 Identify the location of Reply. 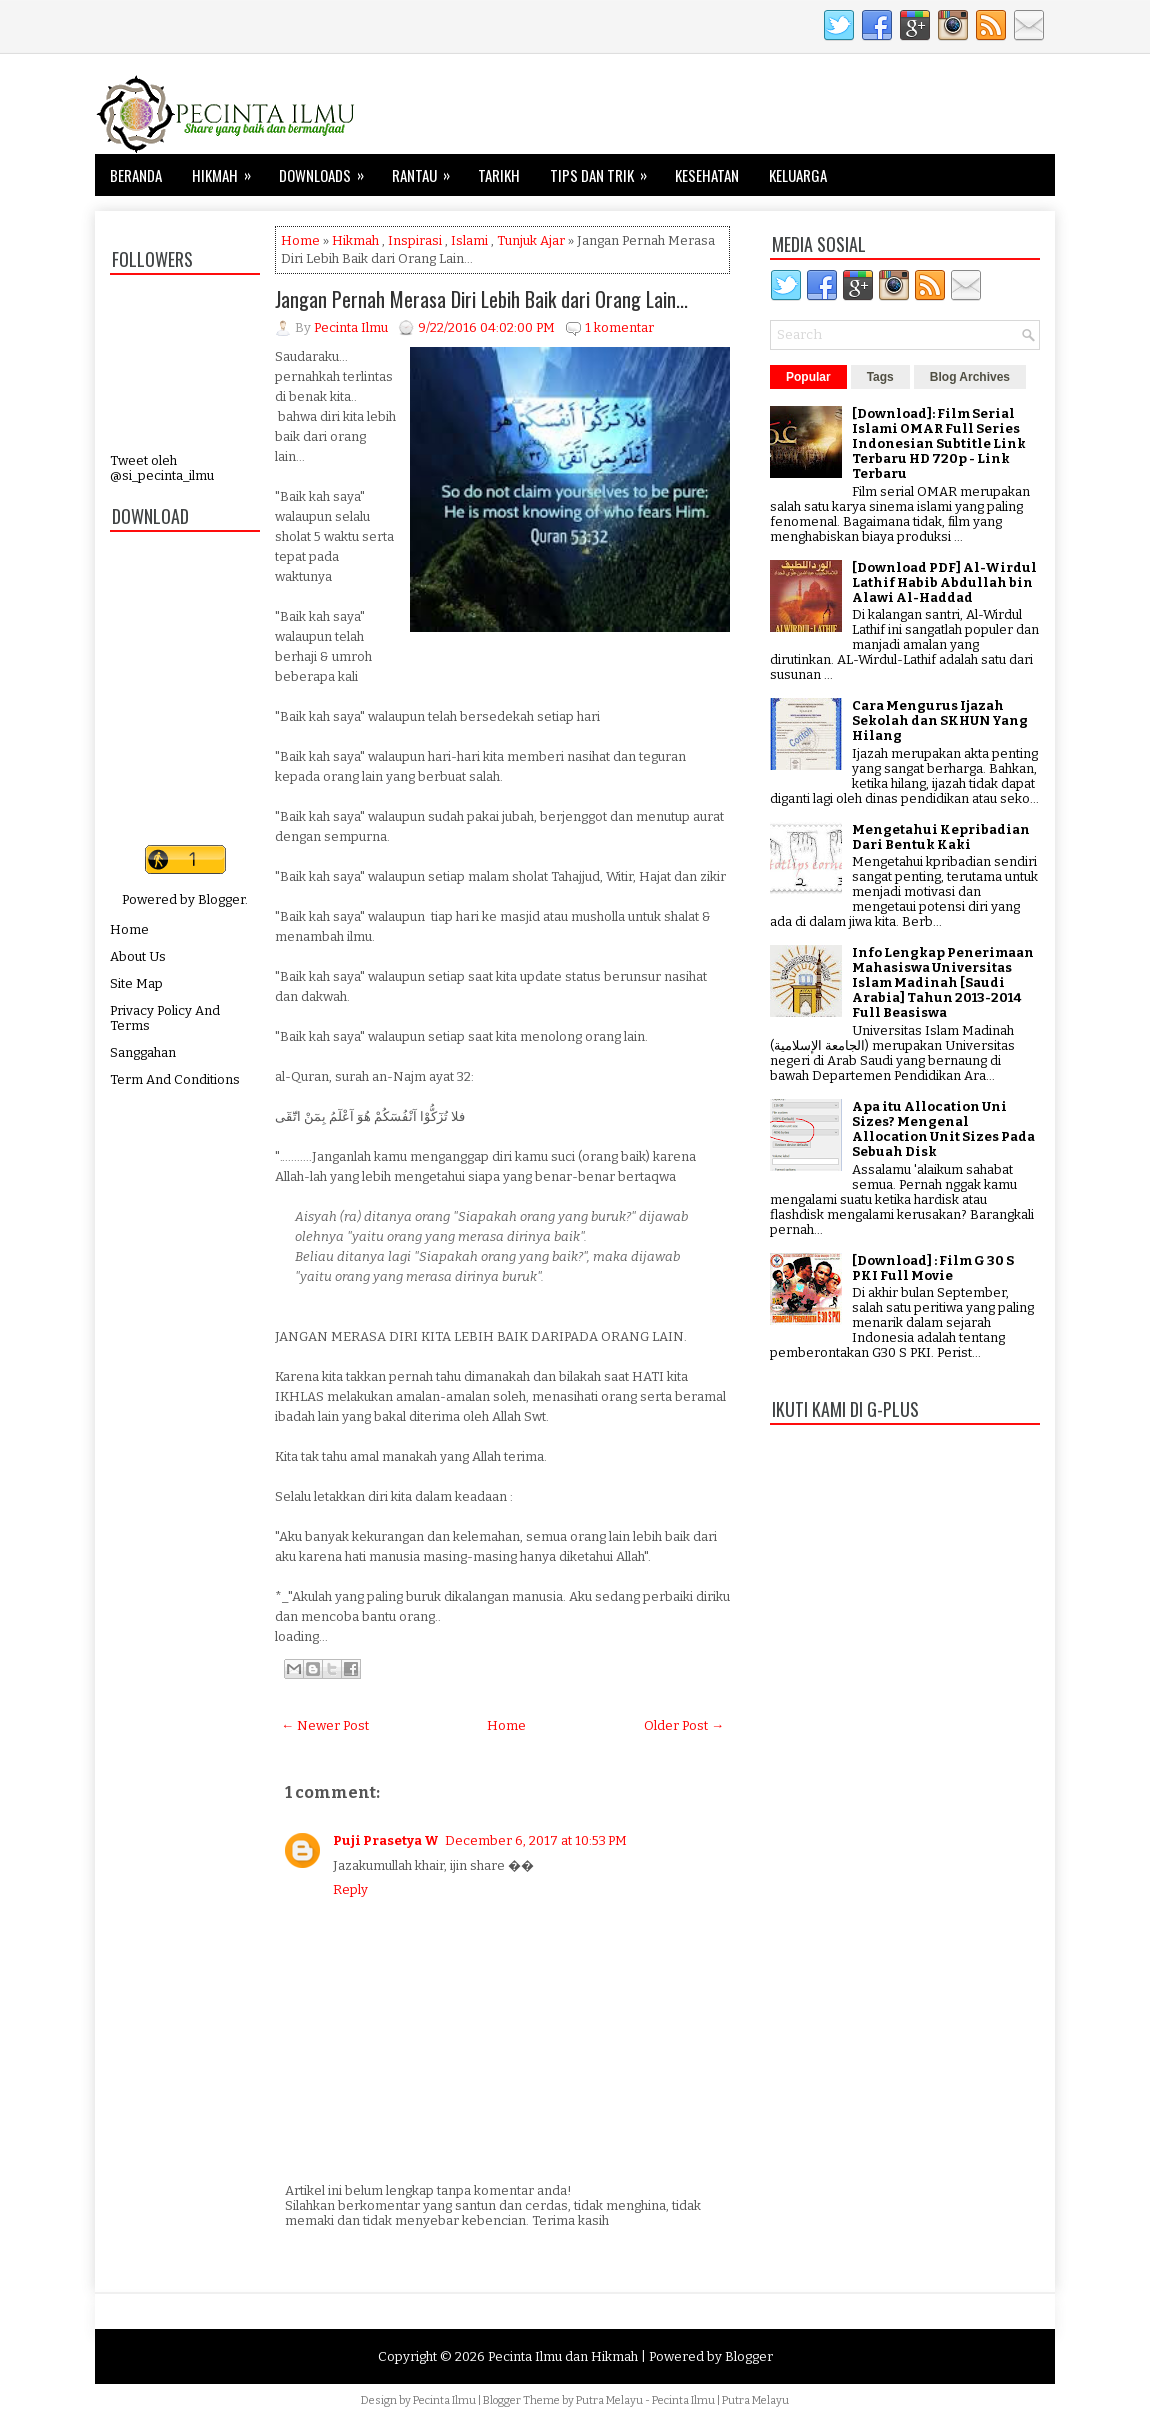
(350, 1889).